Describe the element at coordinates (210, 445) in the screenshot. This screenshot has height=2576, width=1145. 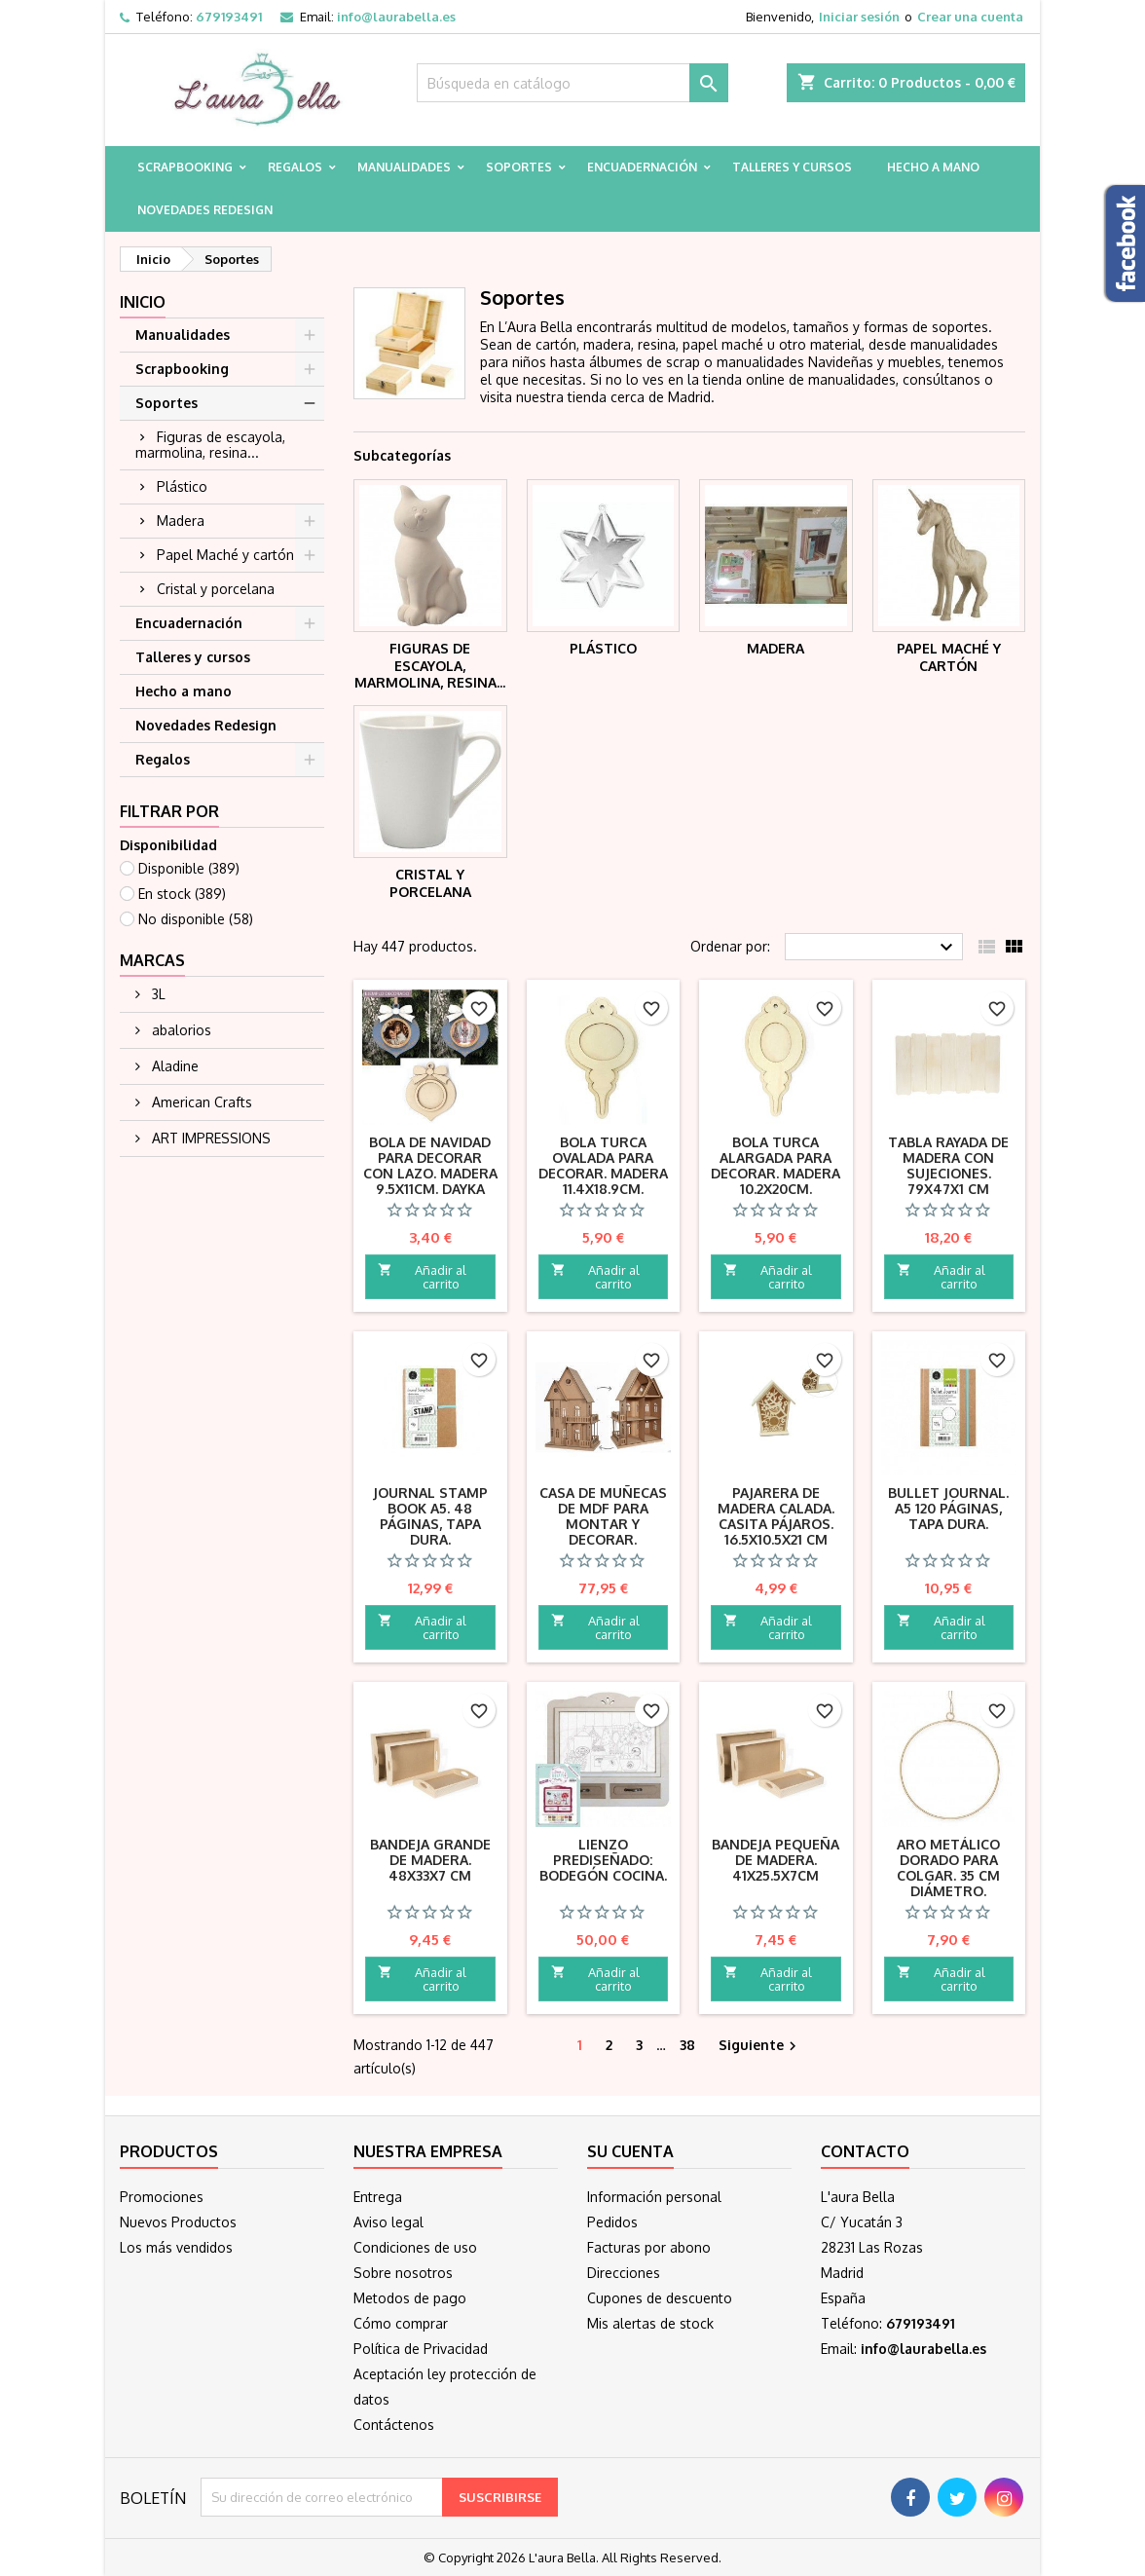
I see `Figuras de escayola, marmolina, resina...` at that location.